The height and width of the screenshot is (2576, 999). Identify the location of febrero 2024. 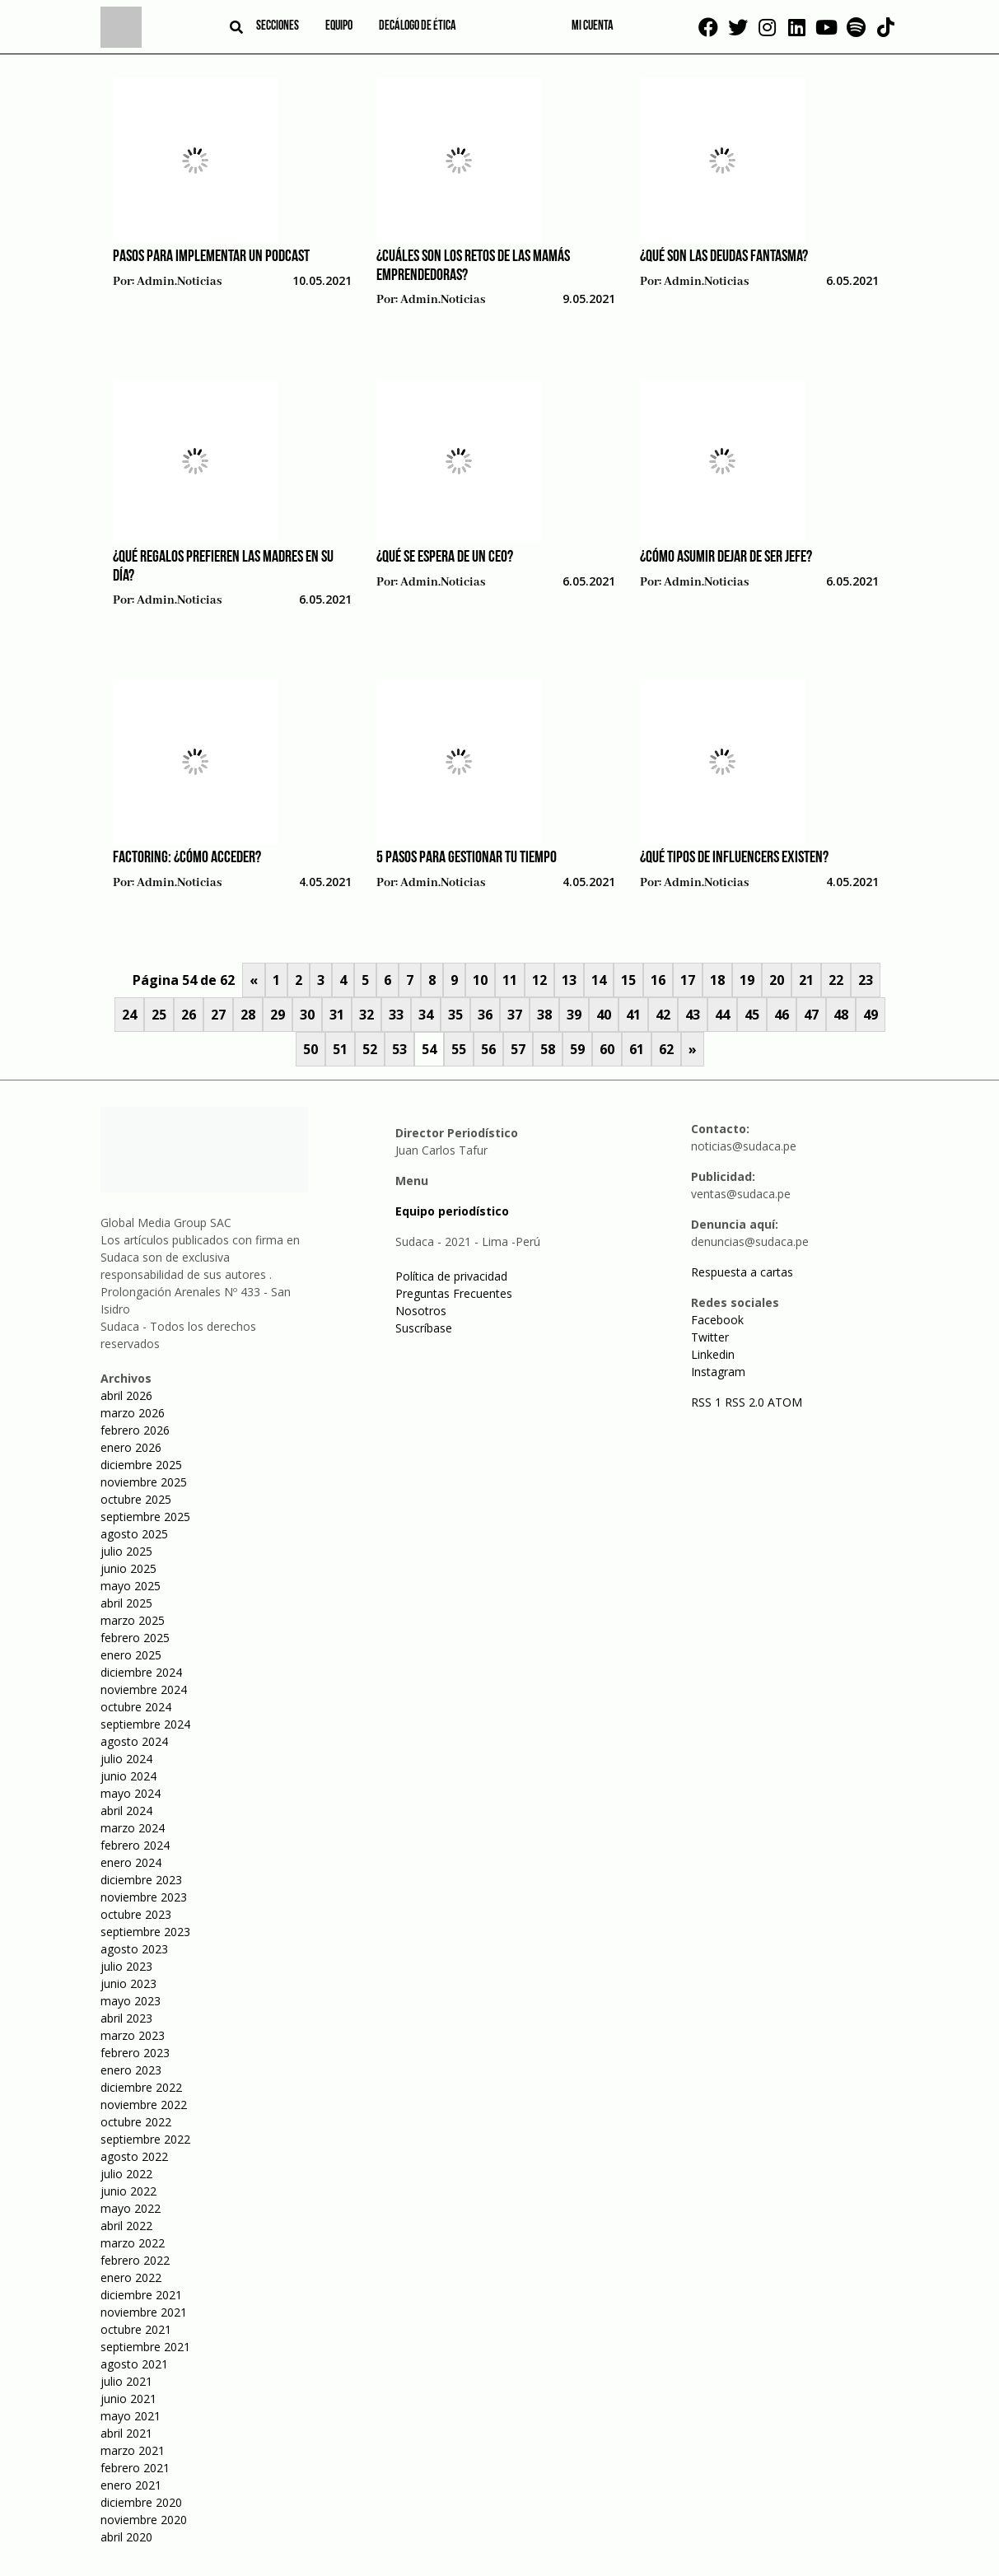
(135, 1845).